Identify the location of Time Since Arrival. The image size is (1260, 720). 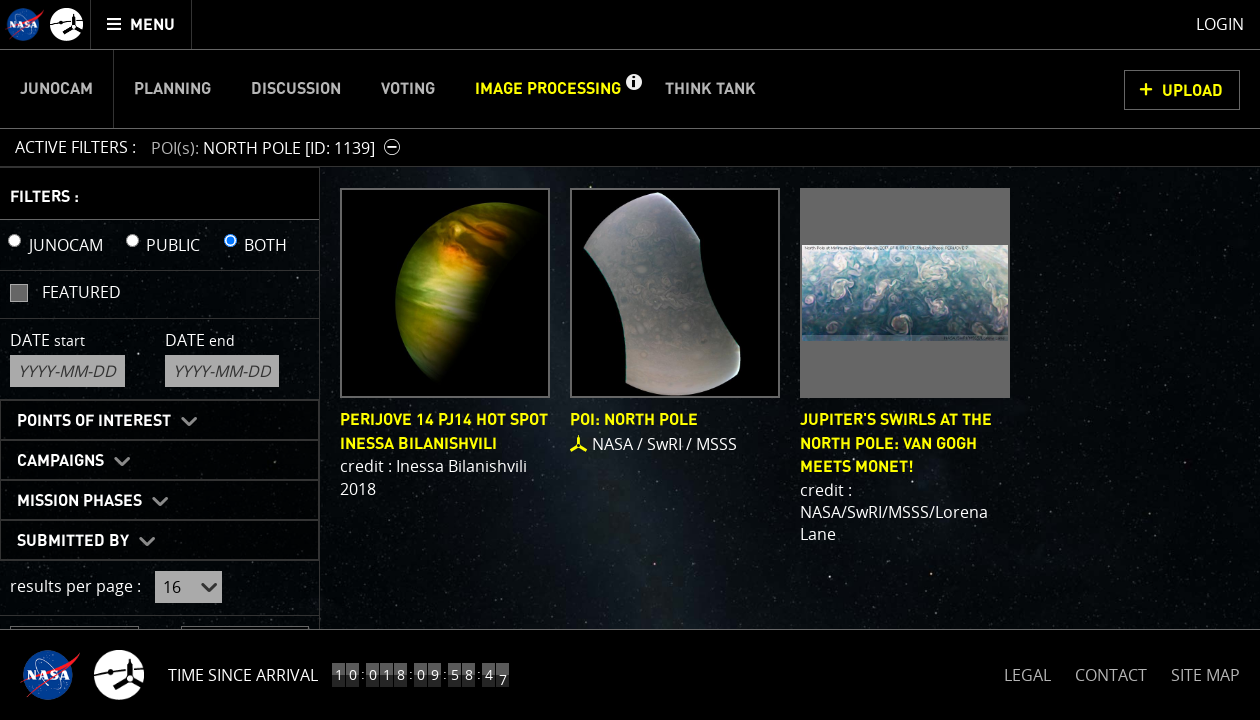
(243, 675).